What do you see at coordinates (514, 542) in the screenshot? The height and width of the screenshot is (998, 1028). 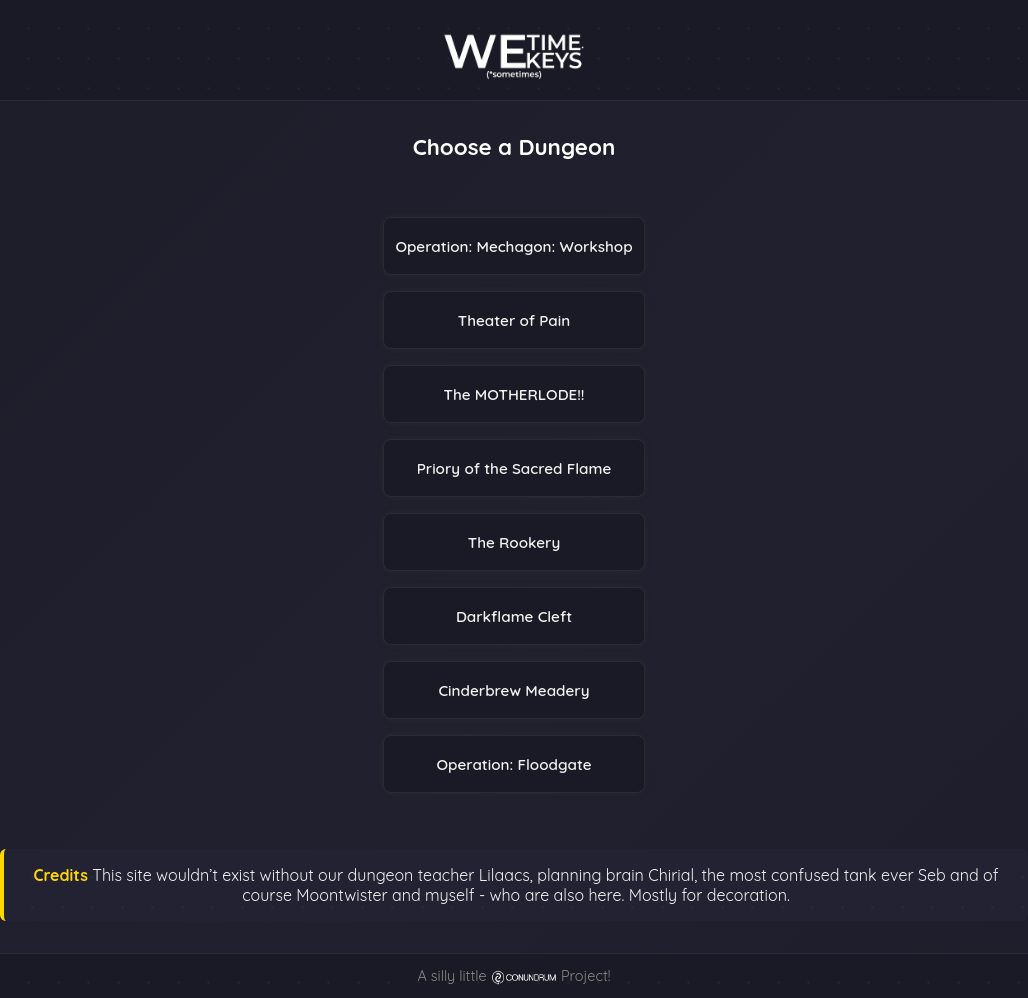 I see `The Rookery` at bounding box center [514, 542].